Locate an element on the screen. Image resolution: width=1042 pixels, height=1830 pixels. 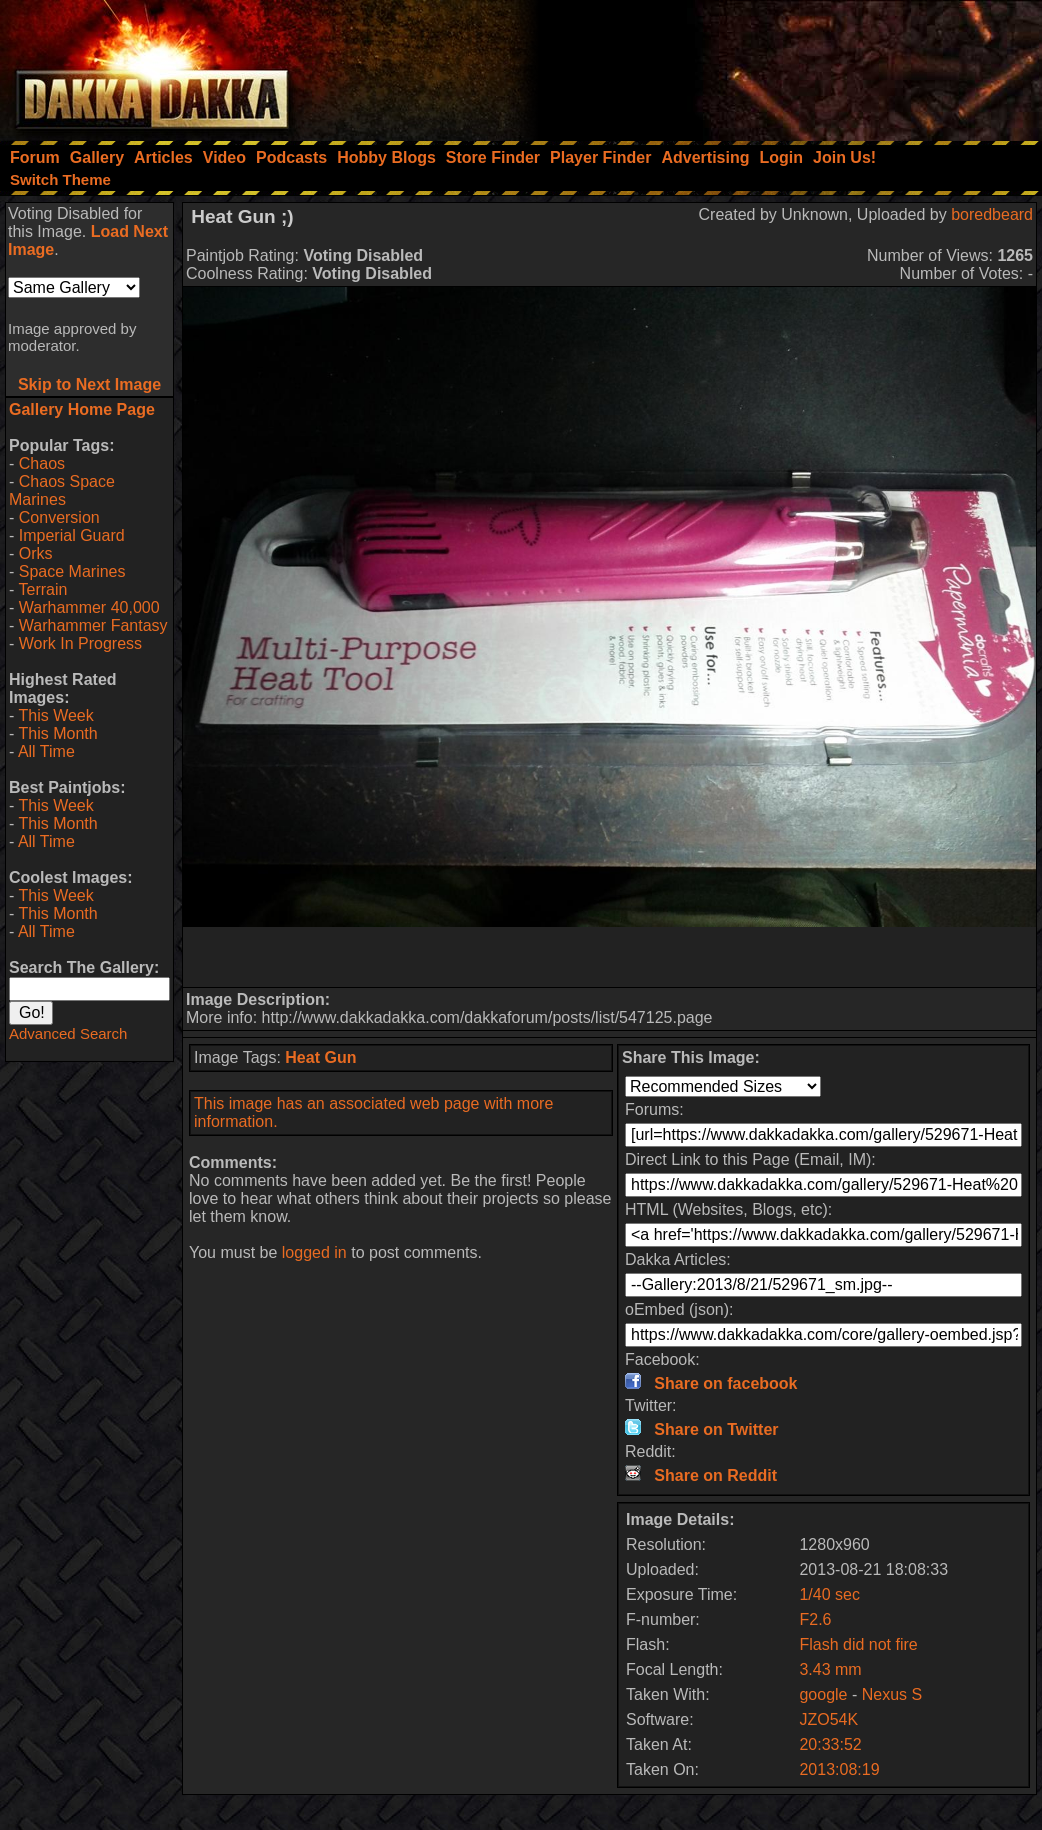
[Advertisement] is located at coordinates (773, 65).